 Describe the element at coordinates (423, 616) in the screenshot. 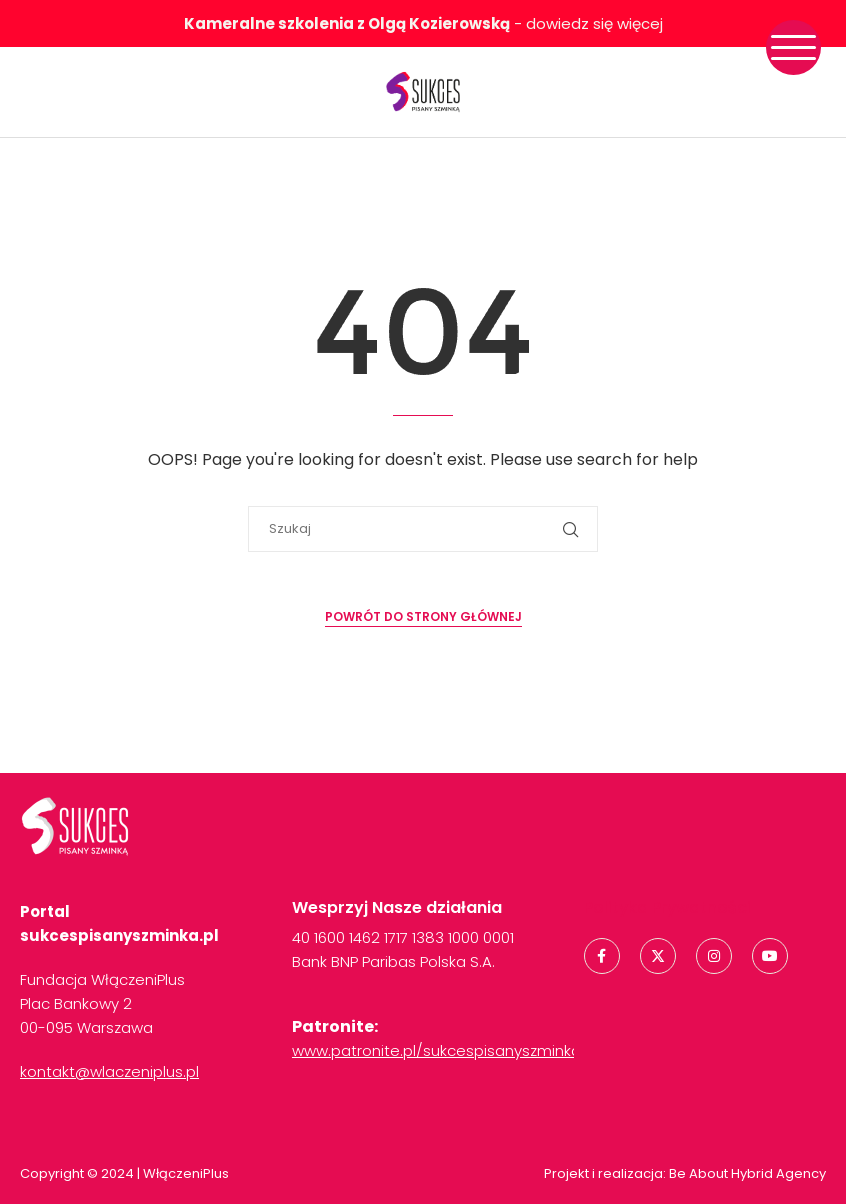

I see `Powrót do strony głównej` at that location.